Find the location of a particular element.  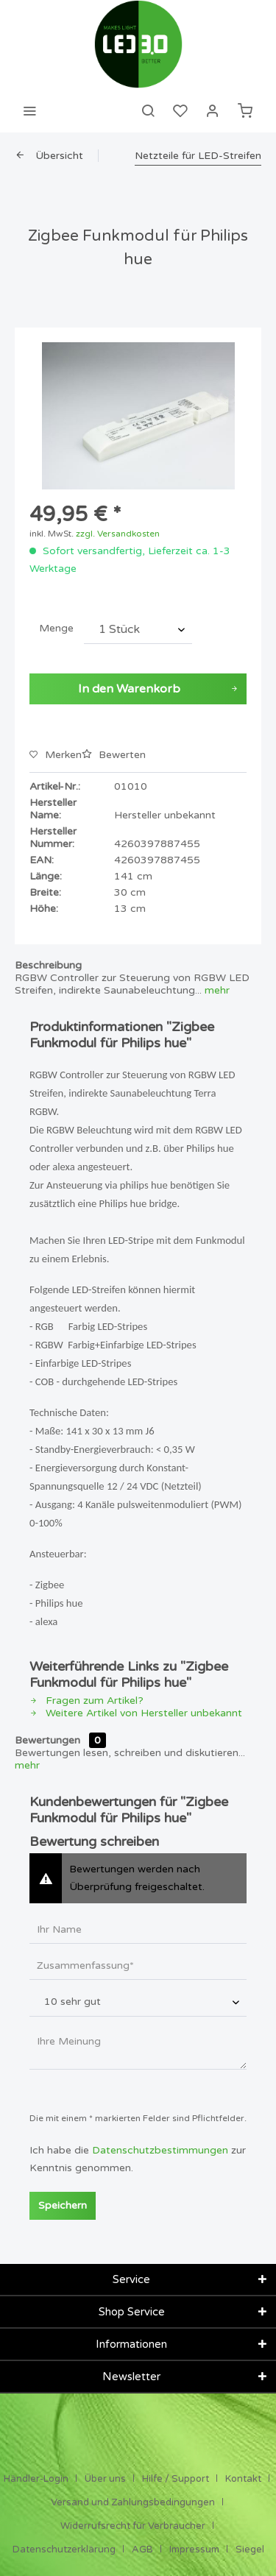

Datenschutzerklärung is located at coordinates (64, 2549).